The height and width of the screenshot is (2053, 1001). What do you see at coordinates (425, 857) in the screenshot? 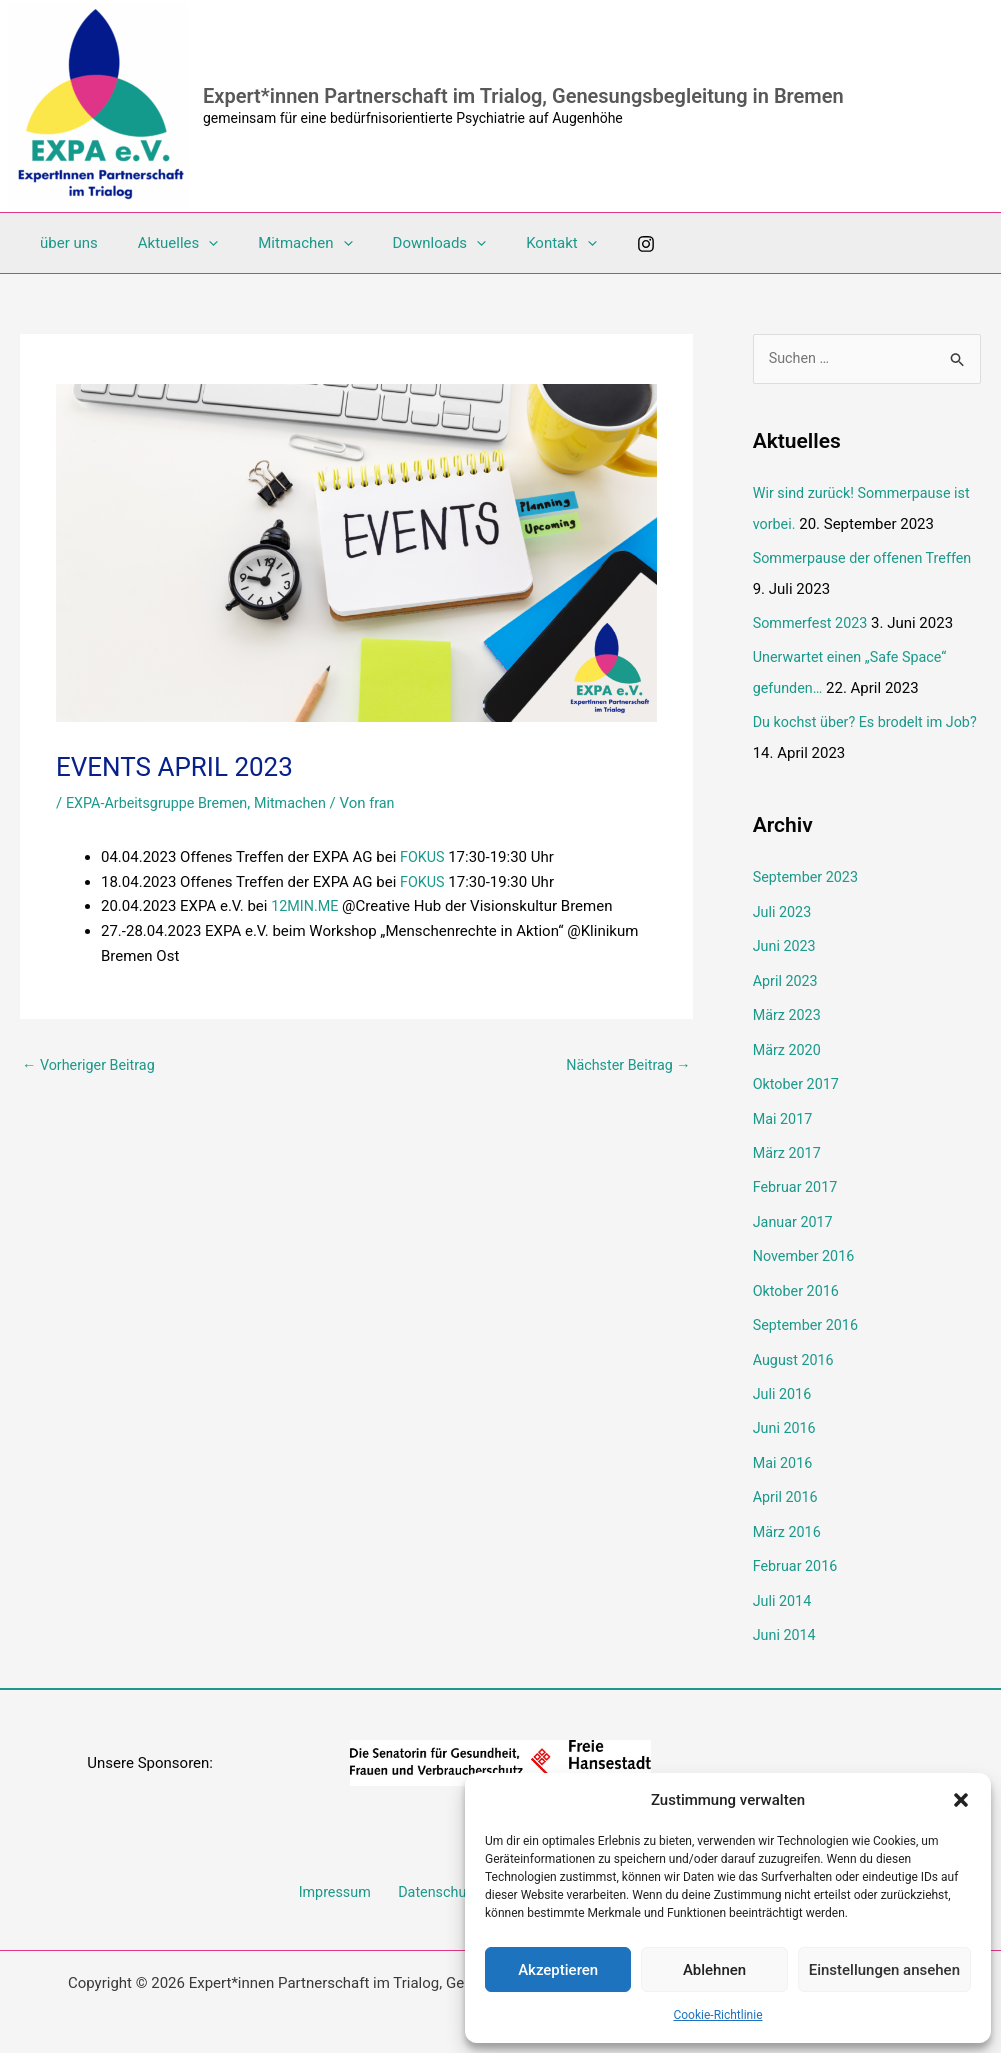
I see `FOKUS` at bounding box center [425, 857].